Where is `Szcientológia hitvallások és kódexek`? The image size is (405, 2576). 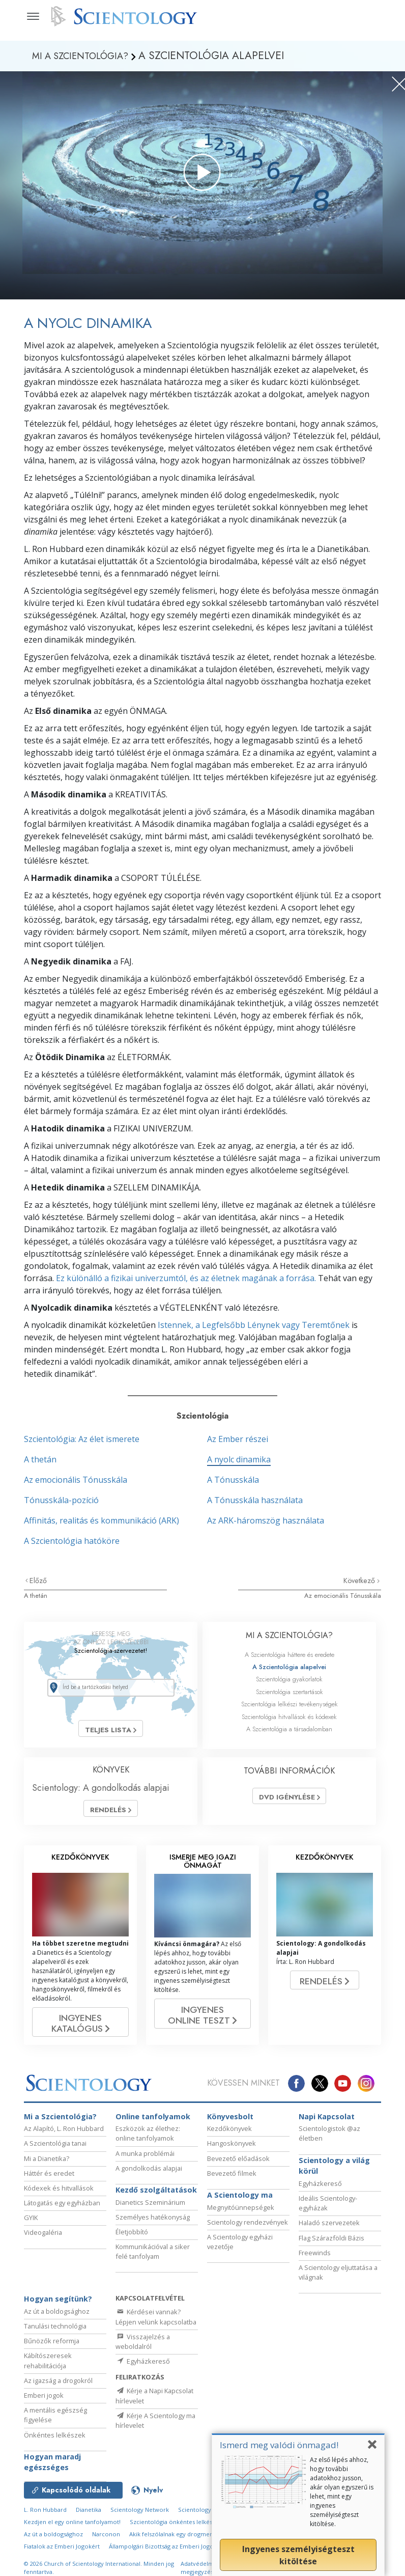
Szcientológia hitvallások és kódexek is located at coordinates (289, 1717).